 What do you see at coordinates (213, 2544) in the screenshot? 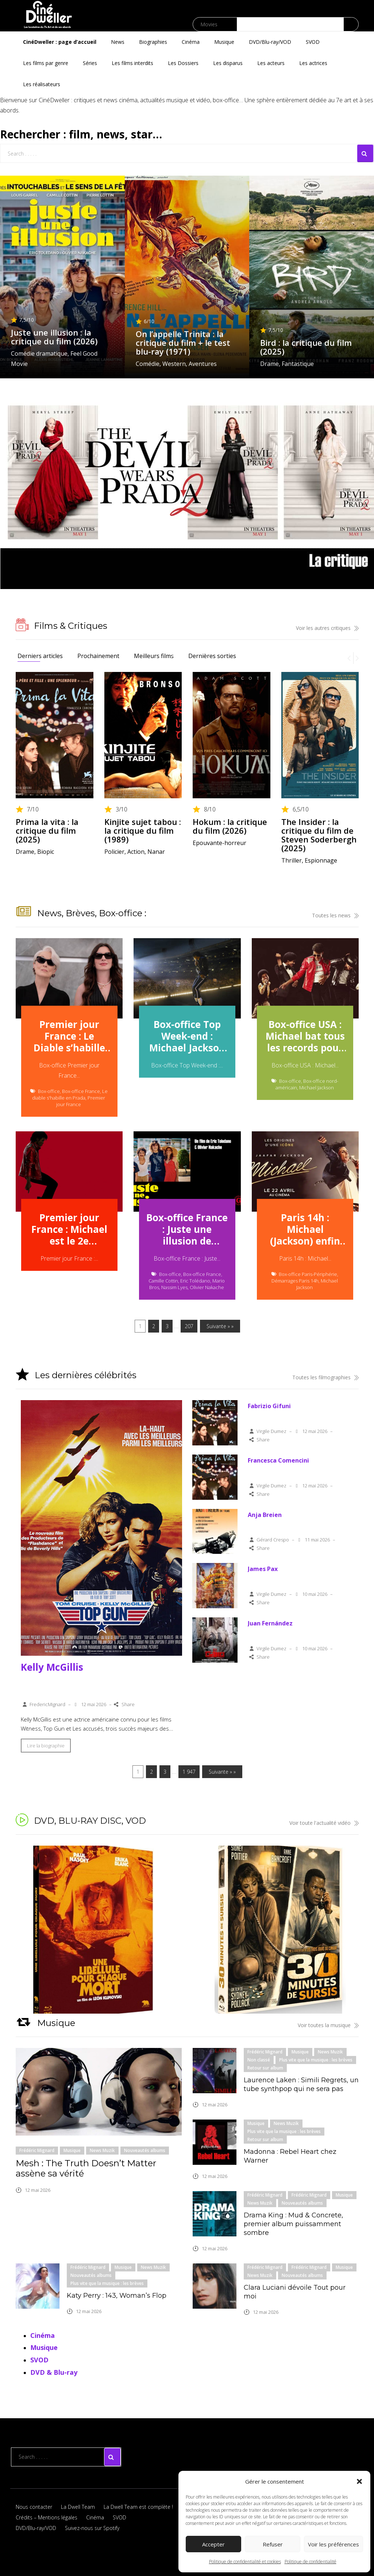
I see `Accepter` at bounding box center [213, 2544].